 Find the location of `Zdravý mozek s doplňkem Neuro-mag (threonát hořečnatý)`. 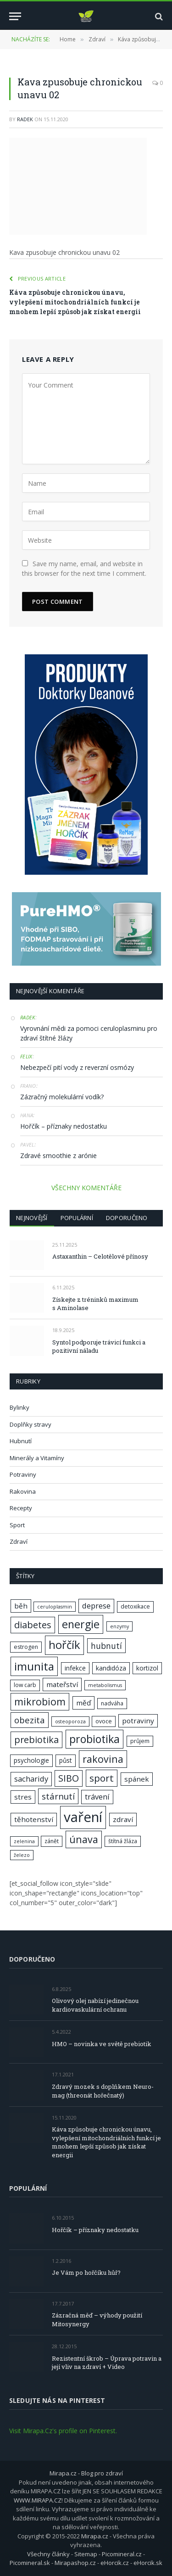

Zdravý mozek s doplňkem Neuro-mag (threonát hořečnatý) is located at coordinates (103, 2090).